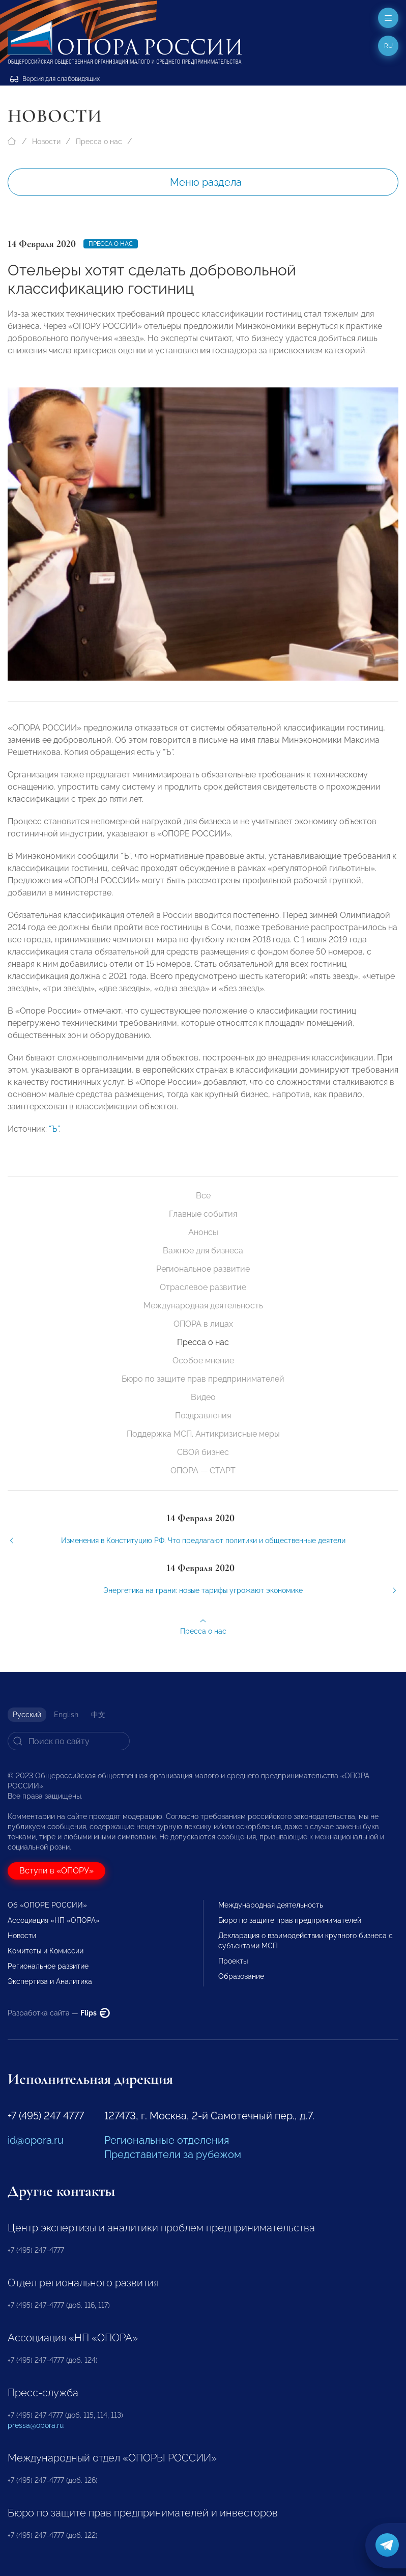 This screenshot has width=406, height=2576. Describe the element at coordinates (203, 1214) in the screenshot. I see `Главные события` at that location.